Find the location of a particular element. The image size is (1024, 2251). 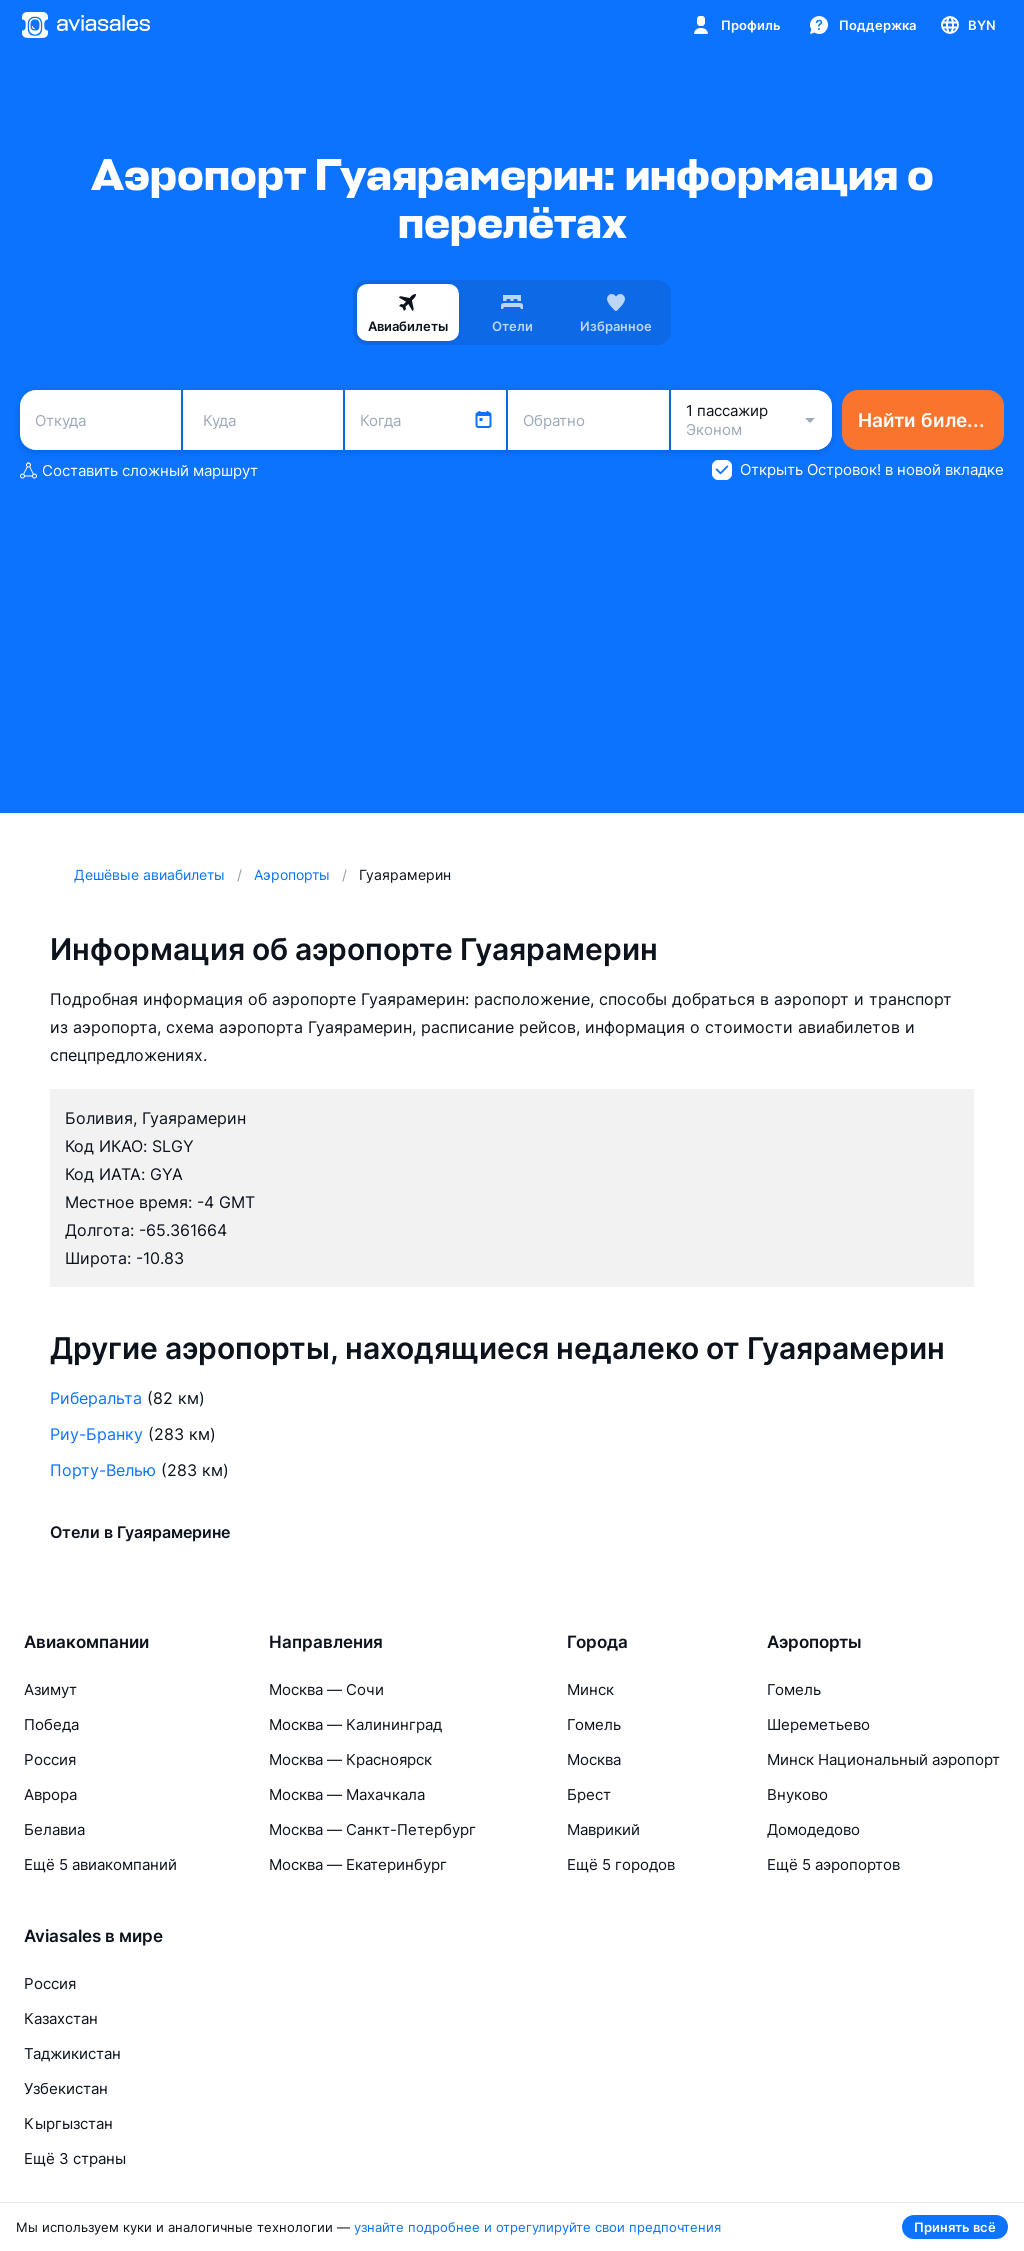

Риу-Бранку is located at coordinates (96, 1434).